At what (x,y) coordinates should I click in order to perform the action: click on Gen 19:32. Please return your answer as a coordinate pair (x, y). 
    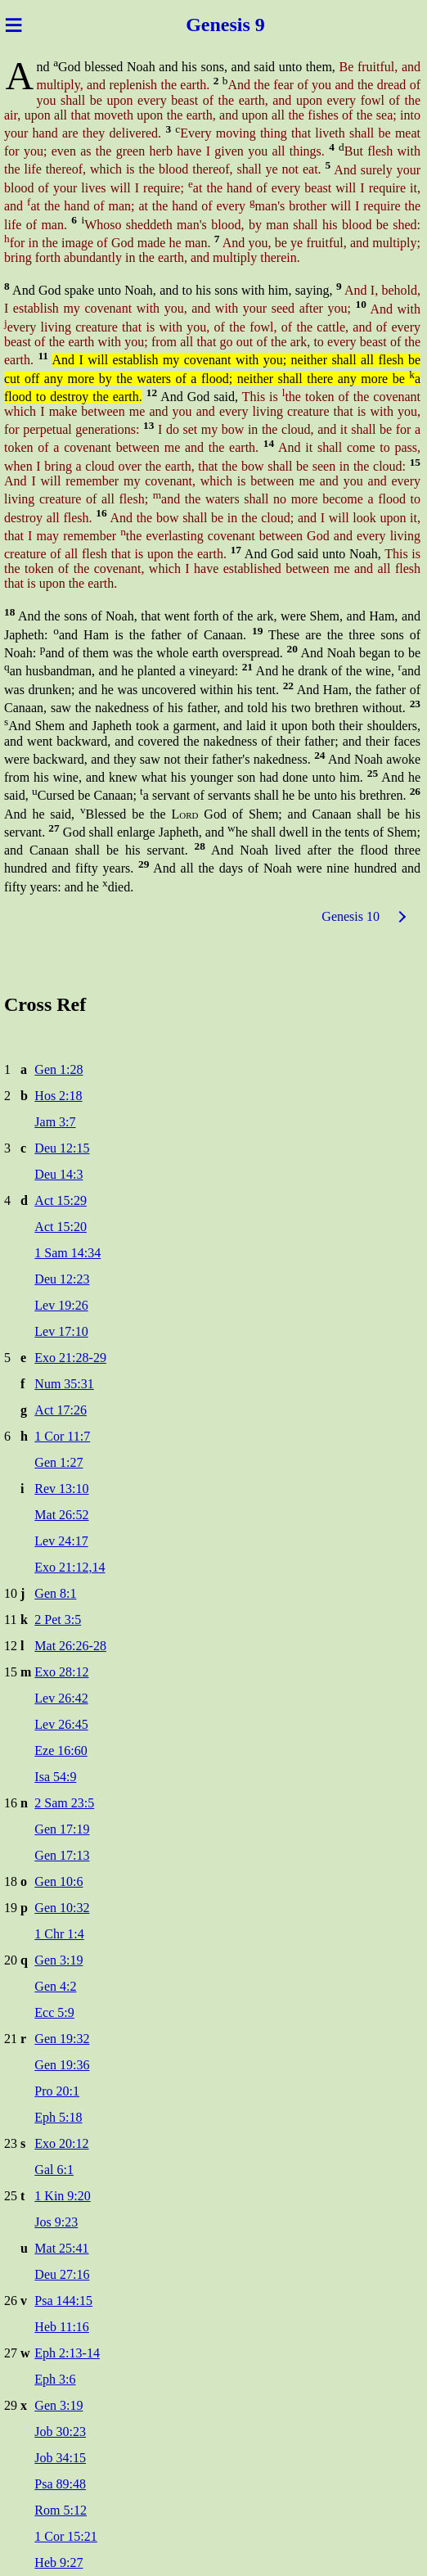
    Looking at the image, I should click on (61, 2039).